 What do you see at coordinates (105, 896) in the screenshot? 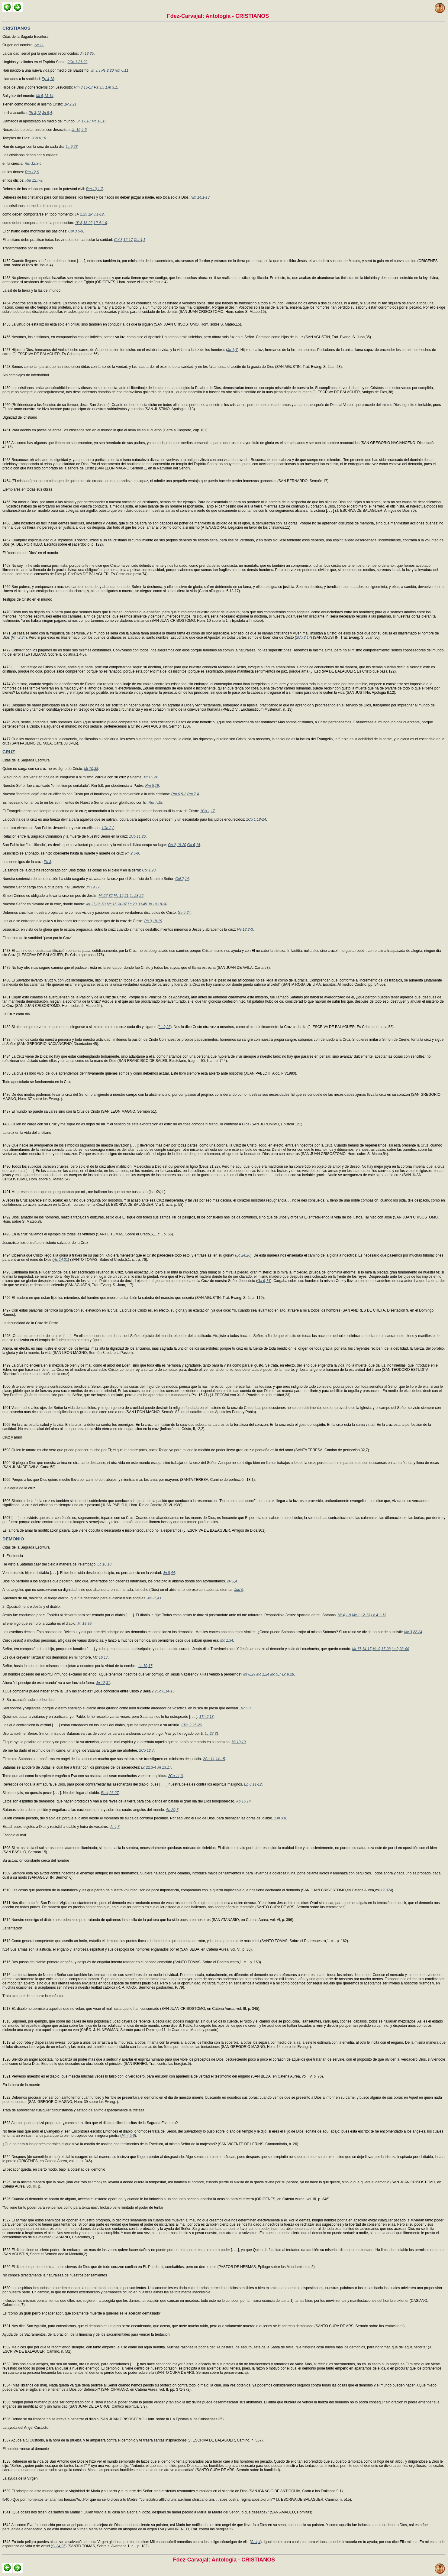
I see `Mt 27,32` at bounding box center [105, 896].